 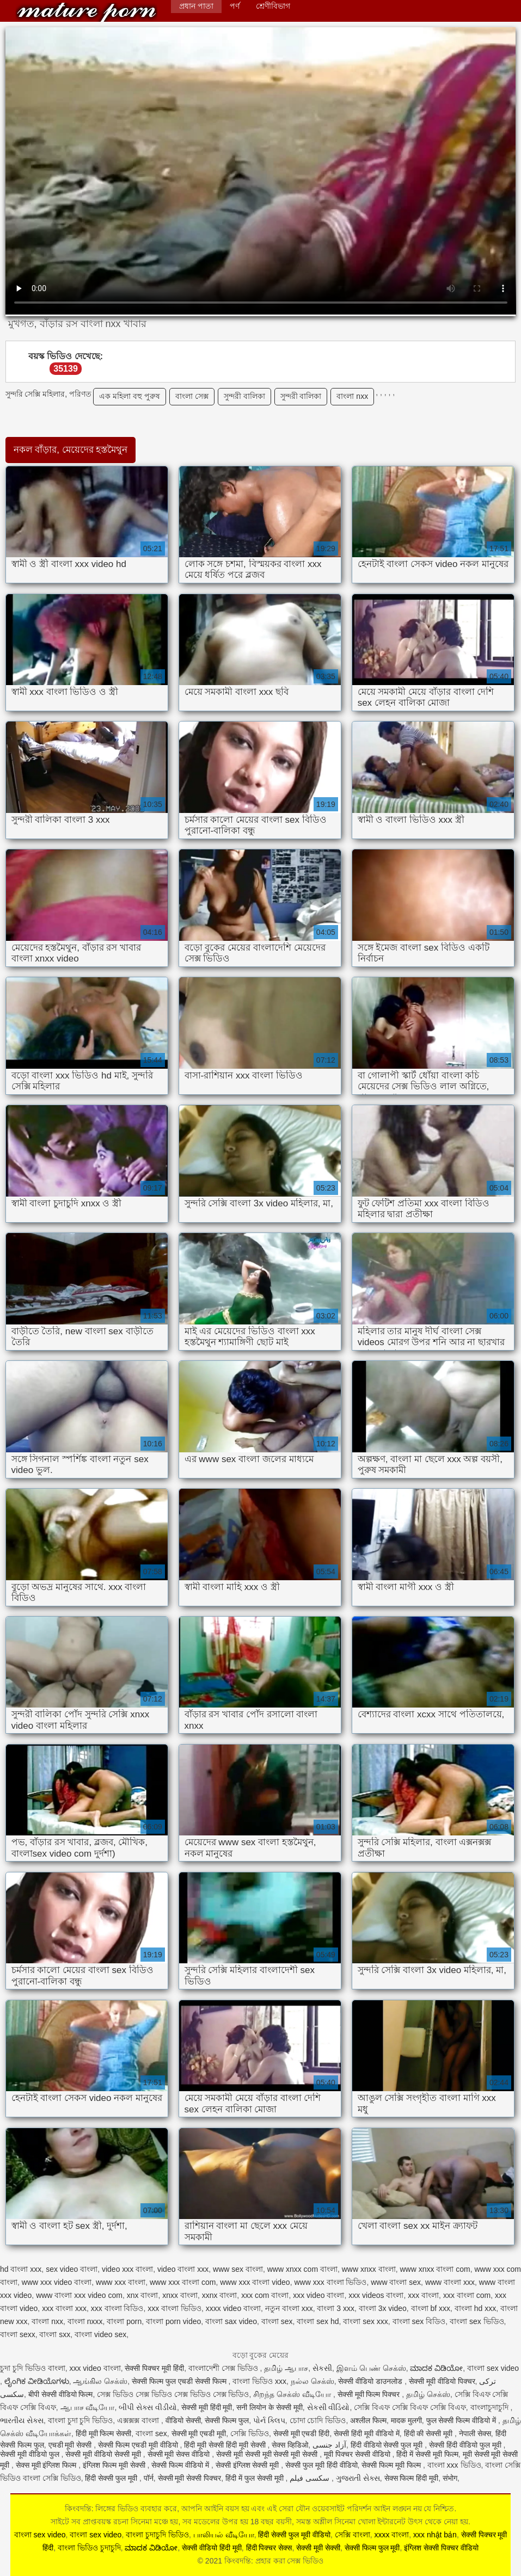 I want to click on video বাংলা xxx, so click(x=183, y=2269).